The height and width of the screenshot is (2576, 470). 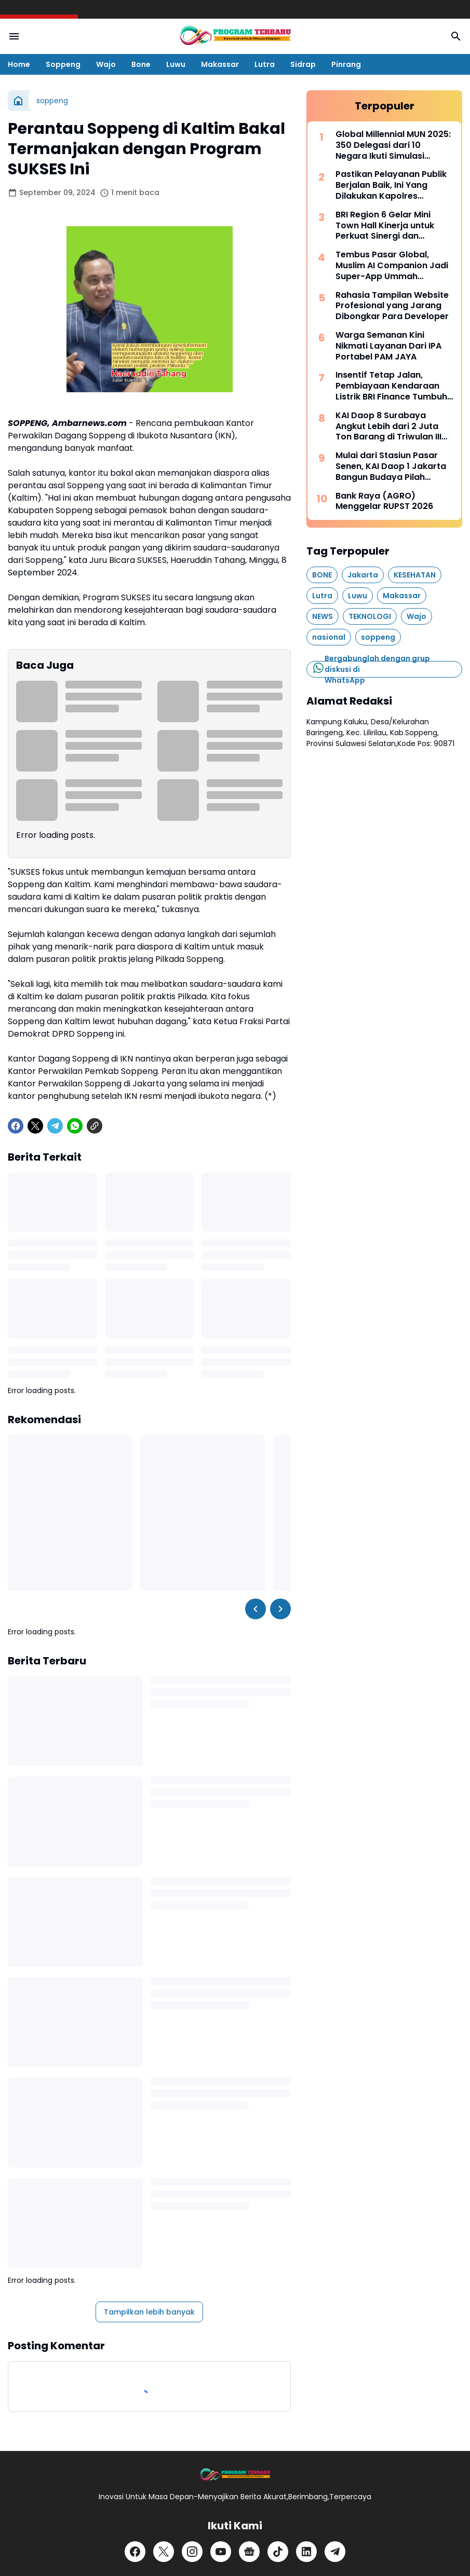 What do you see at coordinates (384, 502) in the screenshot?
I see `Bank Raya (AGRO) Menggelar RUPST 2026` at bounding box center [384, 502].